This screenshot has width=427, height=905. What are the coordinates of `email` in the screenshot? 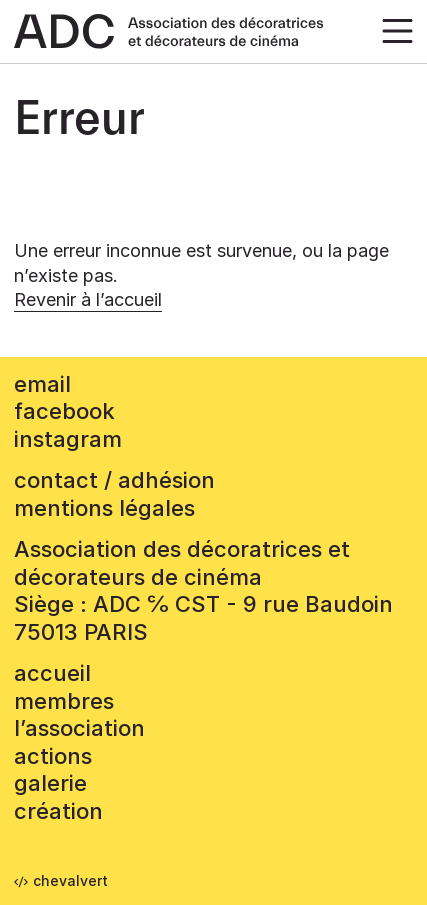 It's located at (42, 384).